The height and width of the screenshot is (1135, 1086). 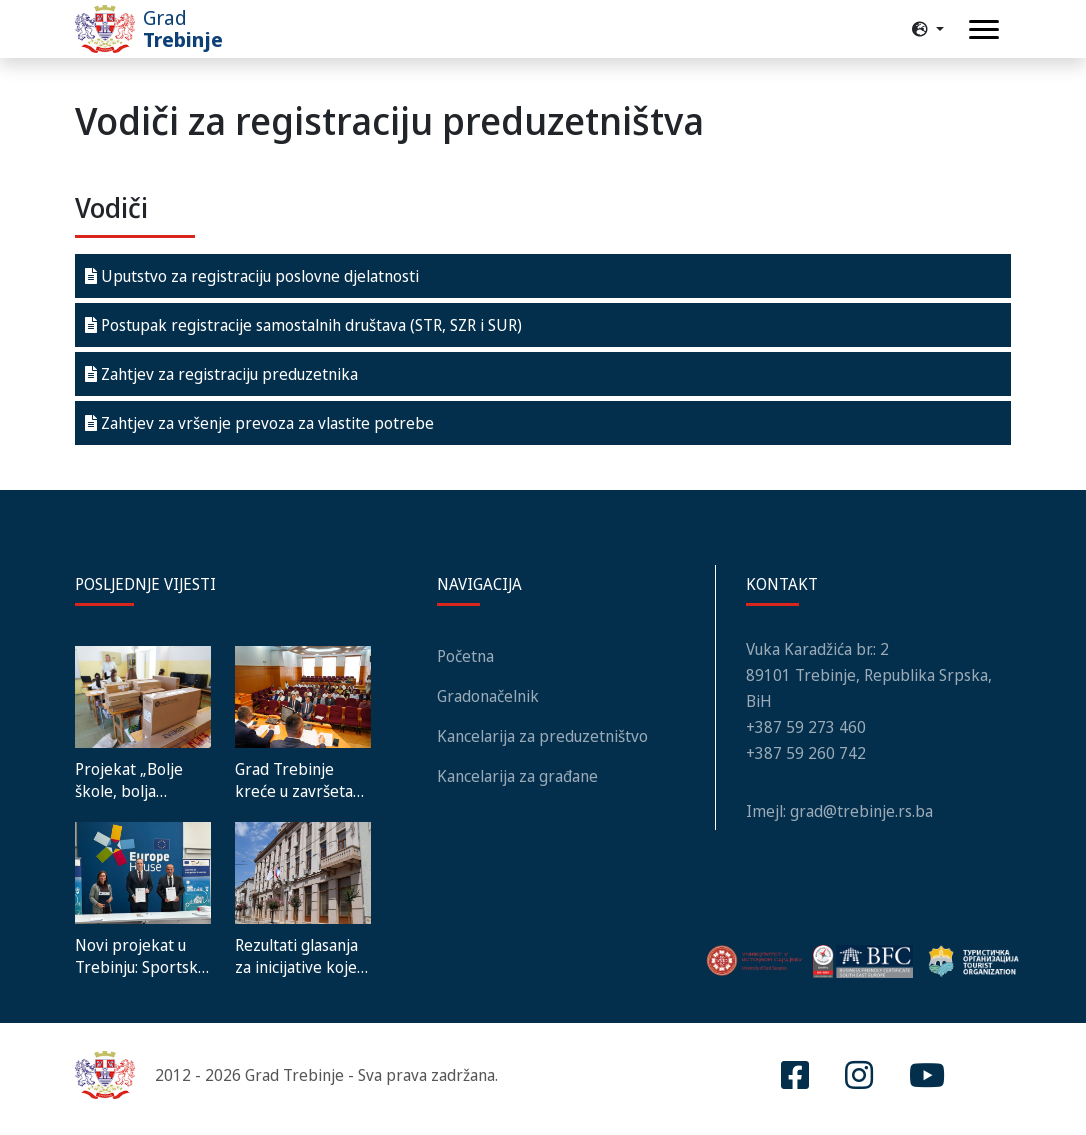 I want to click on Kancelarija za preduzetništvo, so click(x=542, y=736).